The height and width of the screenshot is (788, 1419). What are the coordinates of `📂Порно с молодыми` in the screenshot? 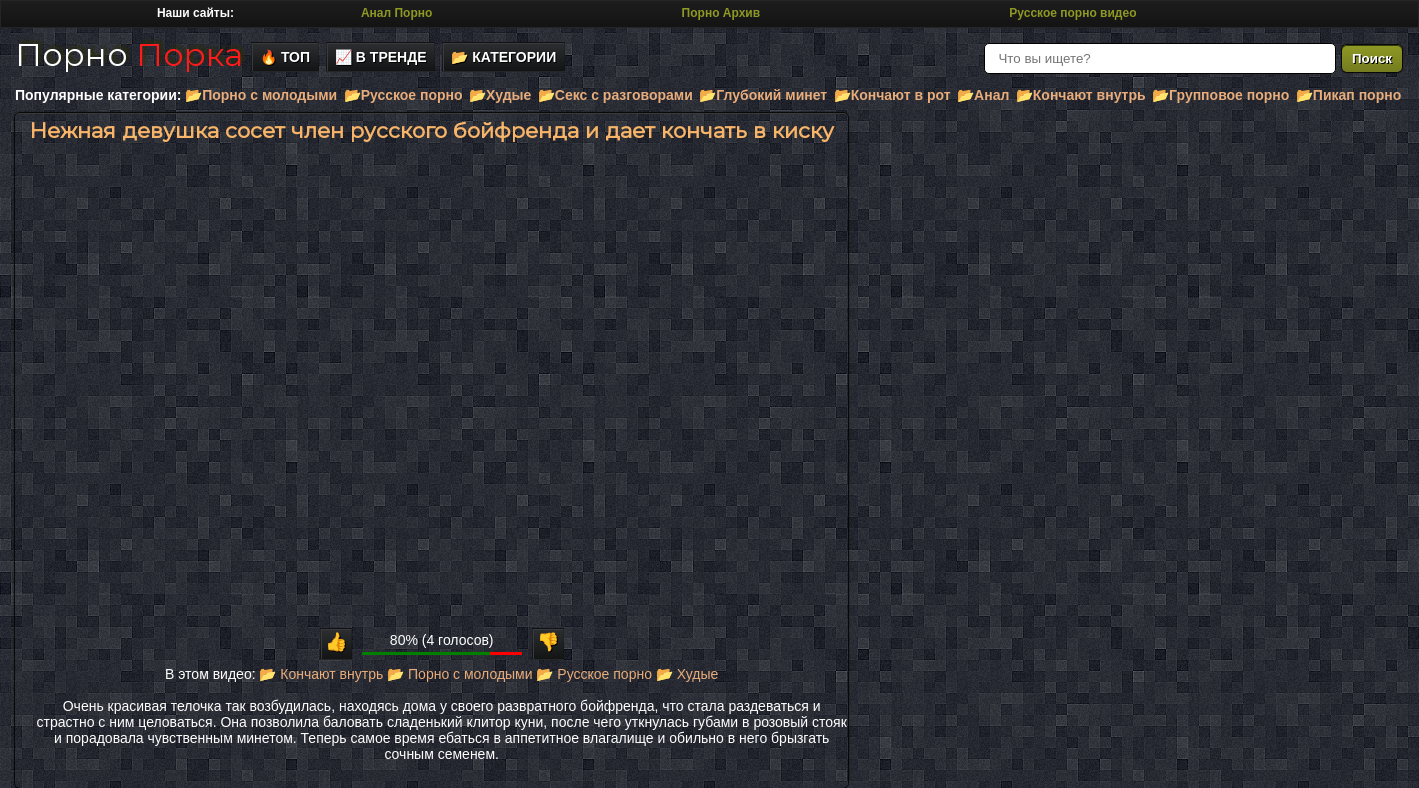 It's located at (261, 95).